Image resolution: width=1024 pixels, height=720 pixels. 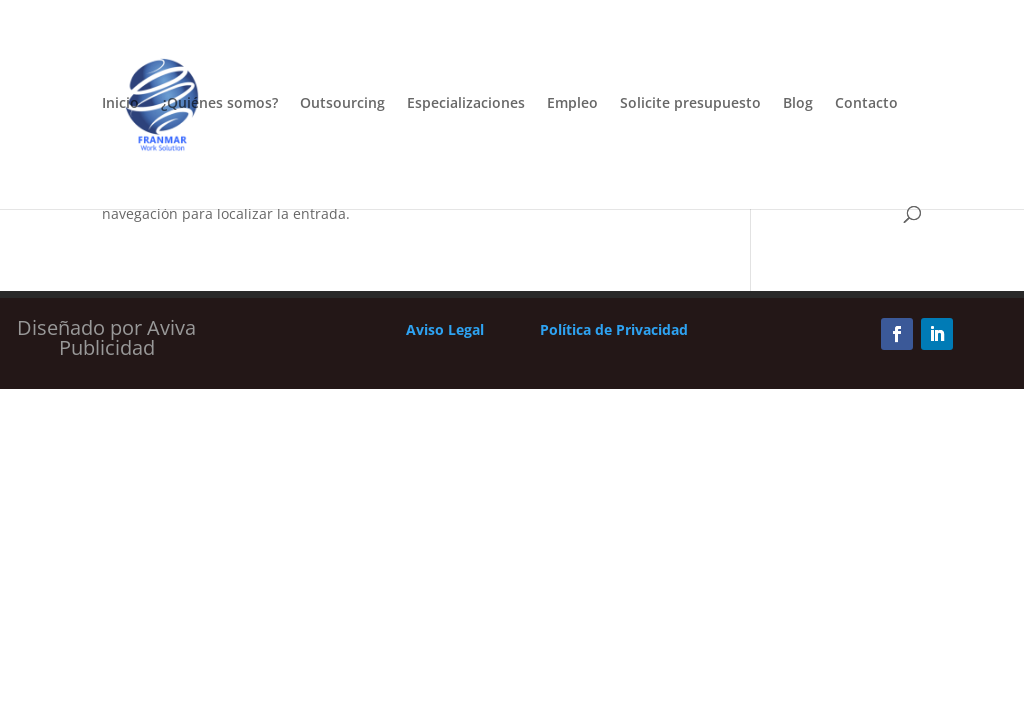 I want to click on Especializaciones, so click(x=466, y=104).